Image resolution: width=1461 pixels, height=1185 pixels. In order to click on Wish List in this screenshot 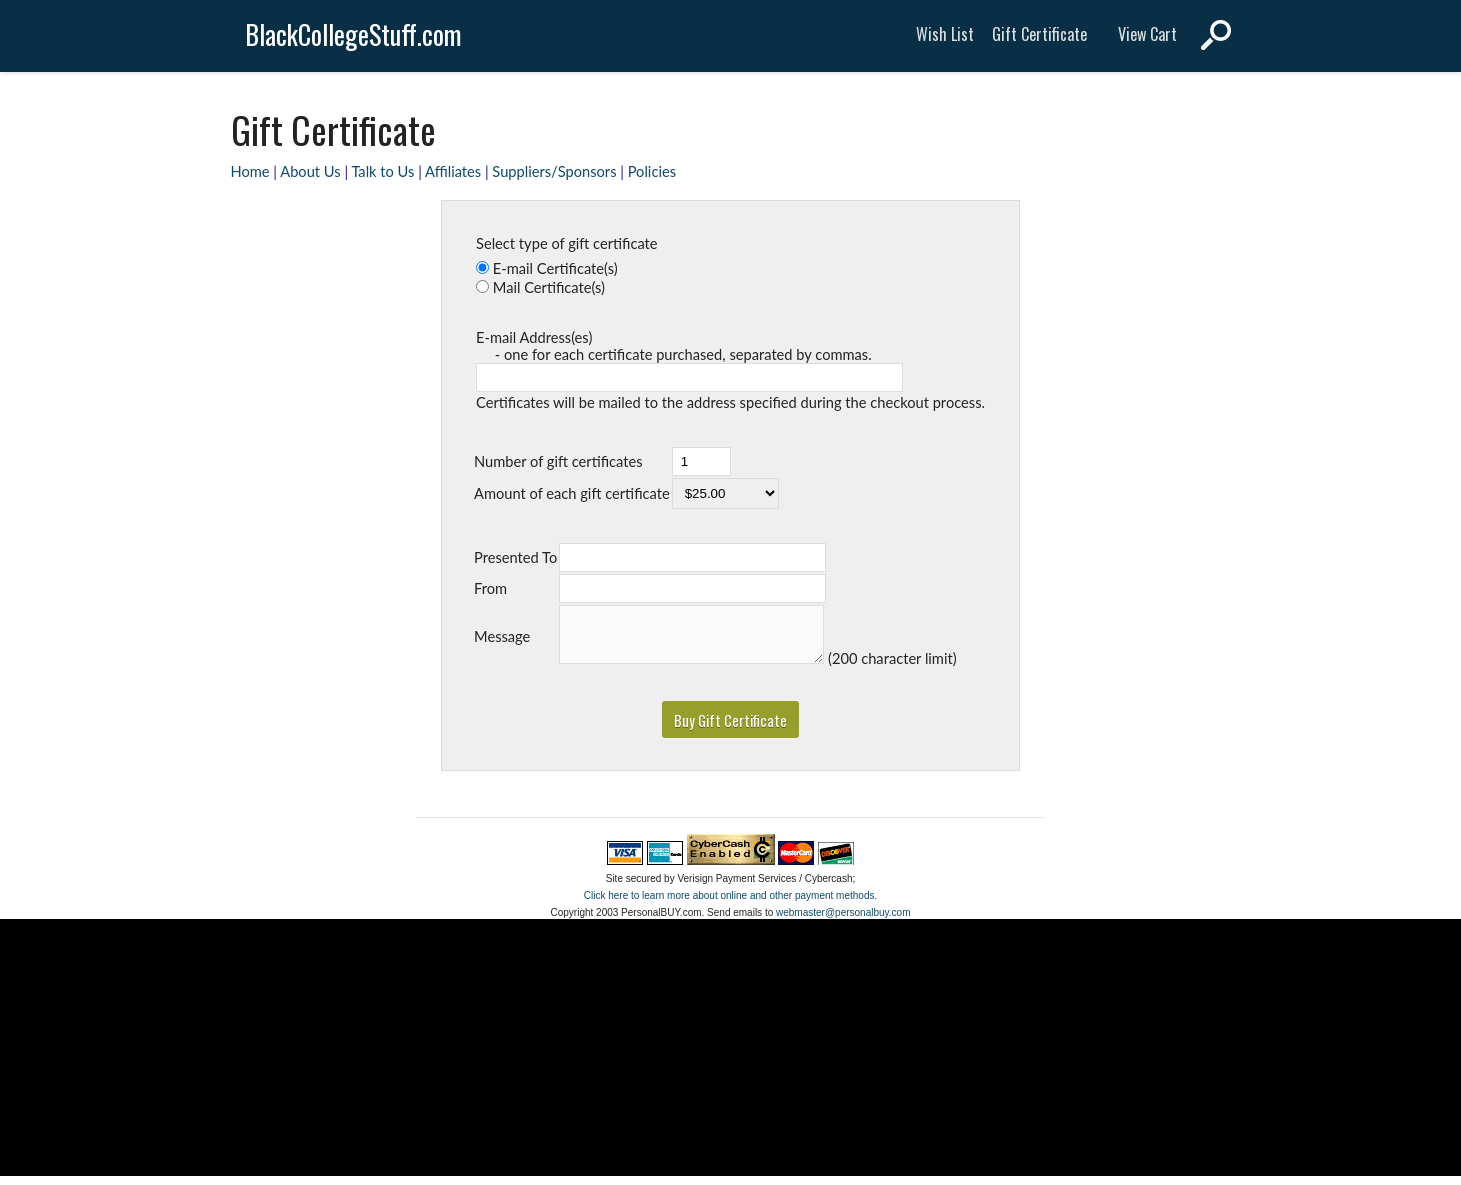, I will do `click(945, 34)`.